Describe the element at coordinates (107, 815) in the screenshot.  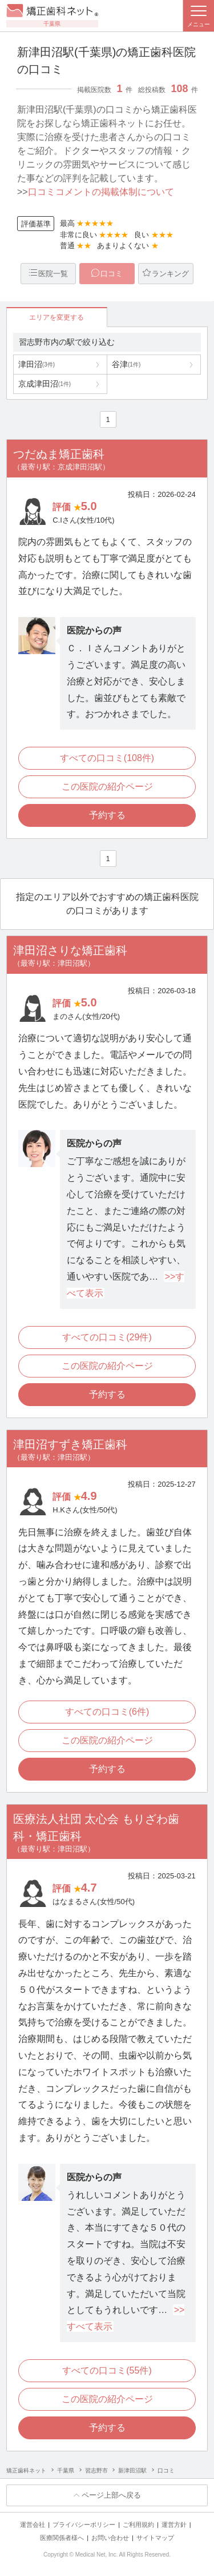
I see `予約する` at that location.